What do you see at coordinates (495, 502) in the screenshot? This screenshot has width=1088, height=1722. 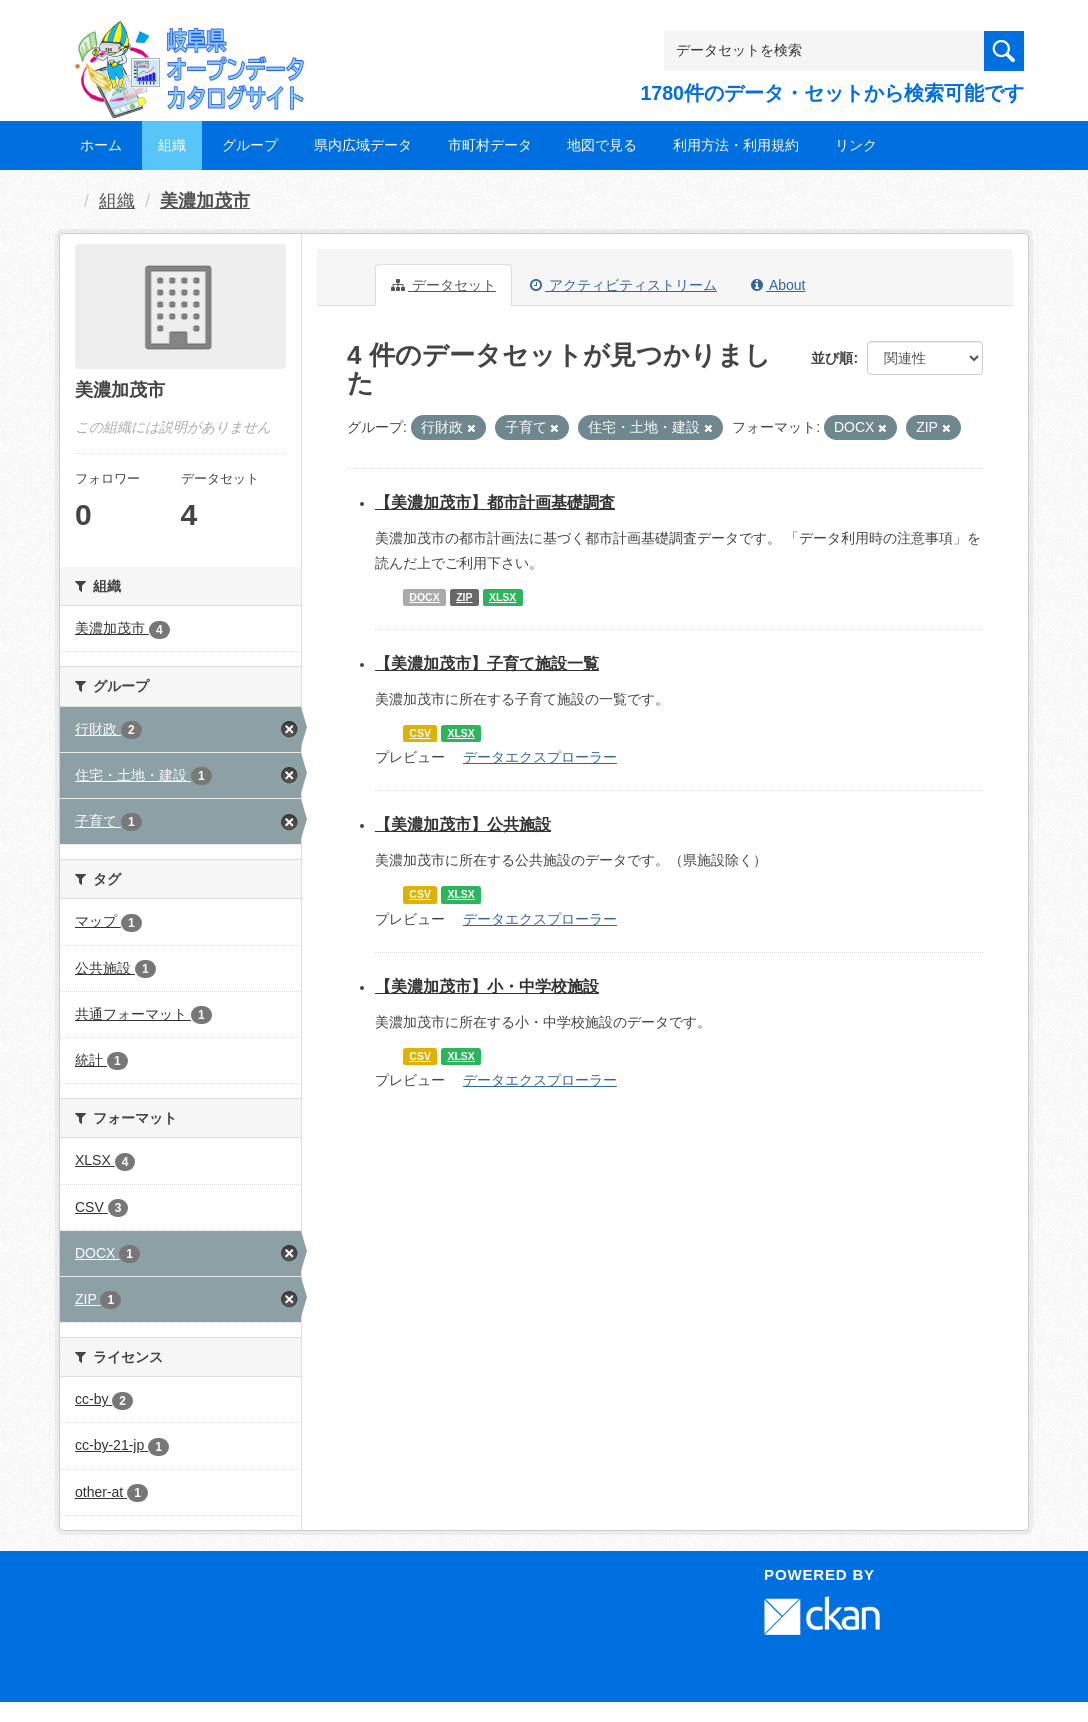 I see `【美濃加茂市】都市計画基礎調査` at bounding box center [495, 502].